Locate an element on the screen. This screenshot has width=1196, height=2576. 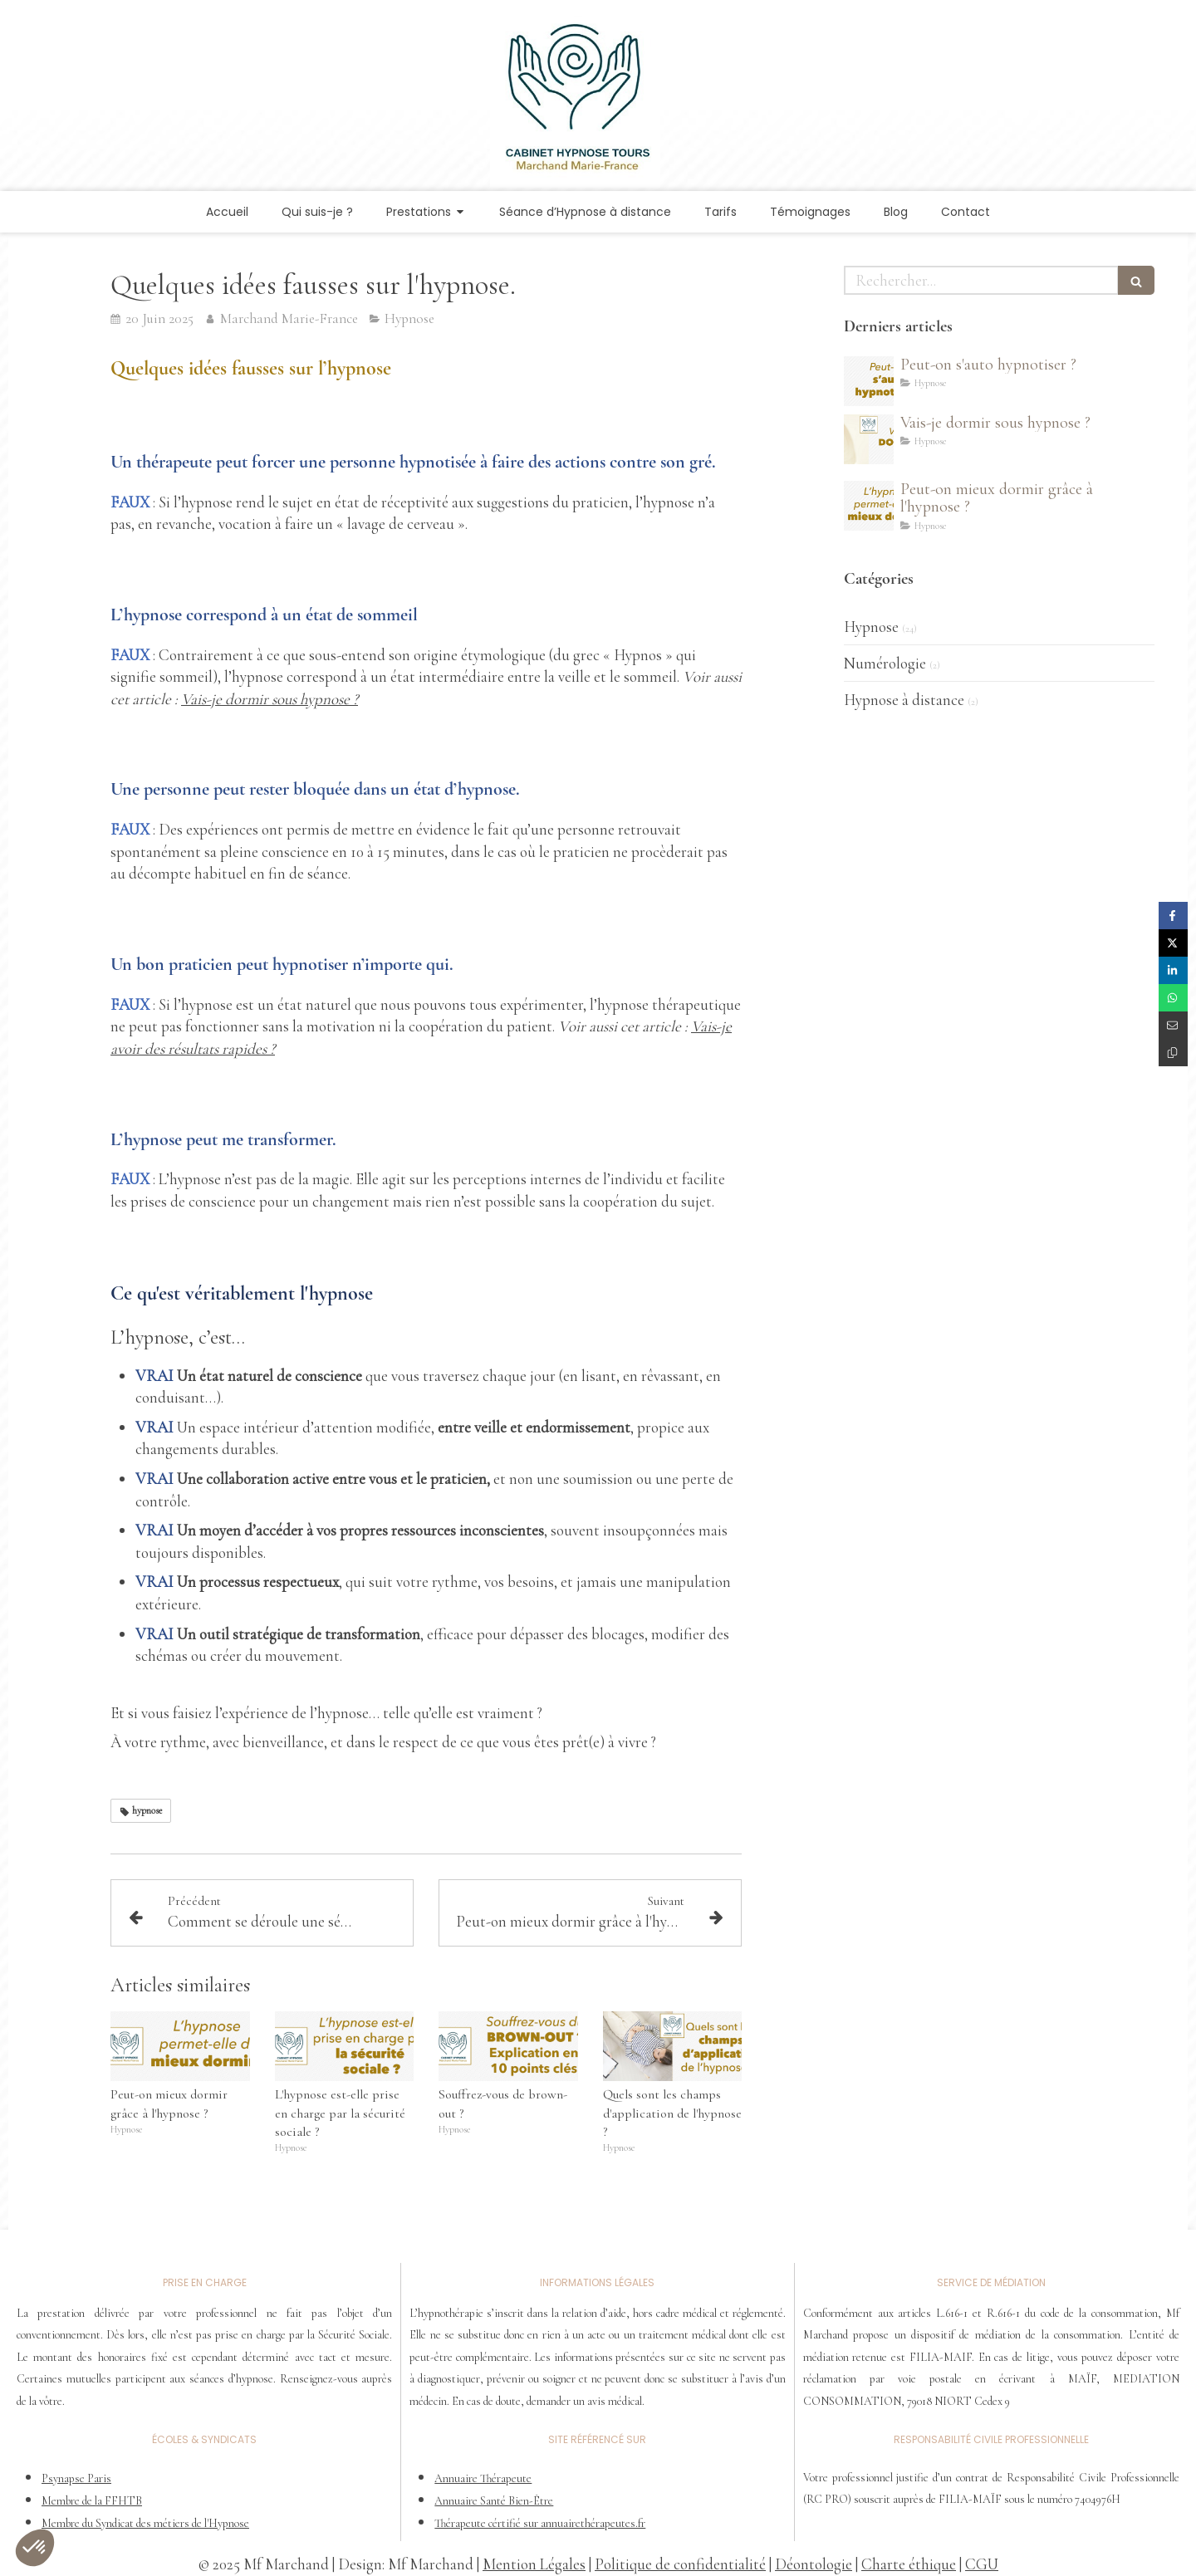
Charte éthique is located at coordinates (908, 2564).